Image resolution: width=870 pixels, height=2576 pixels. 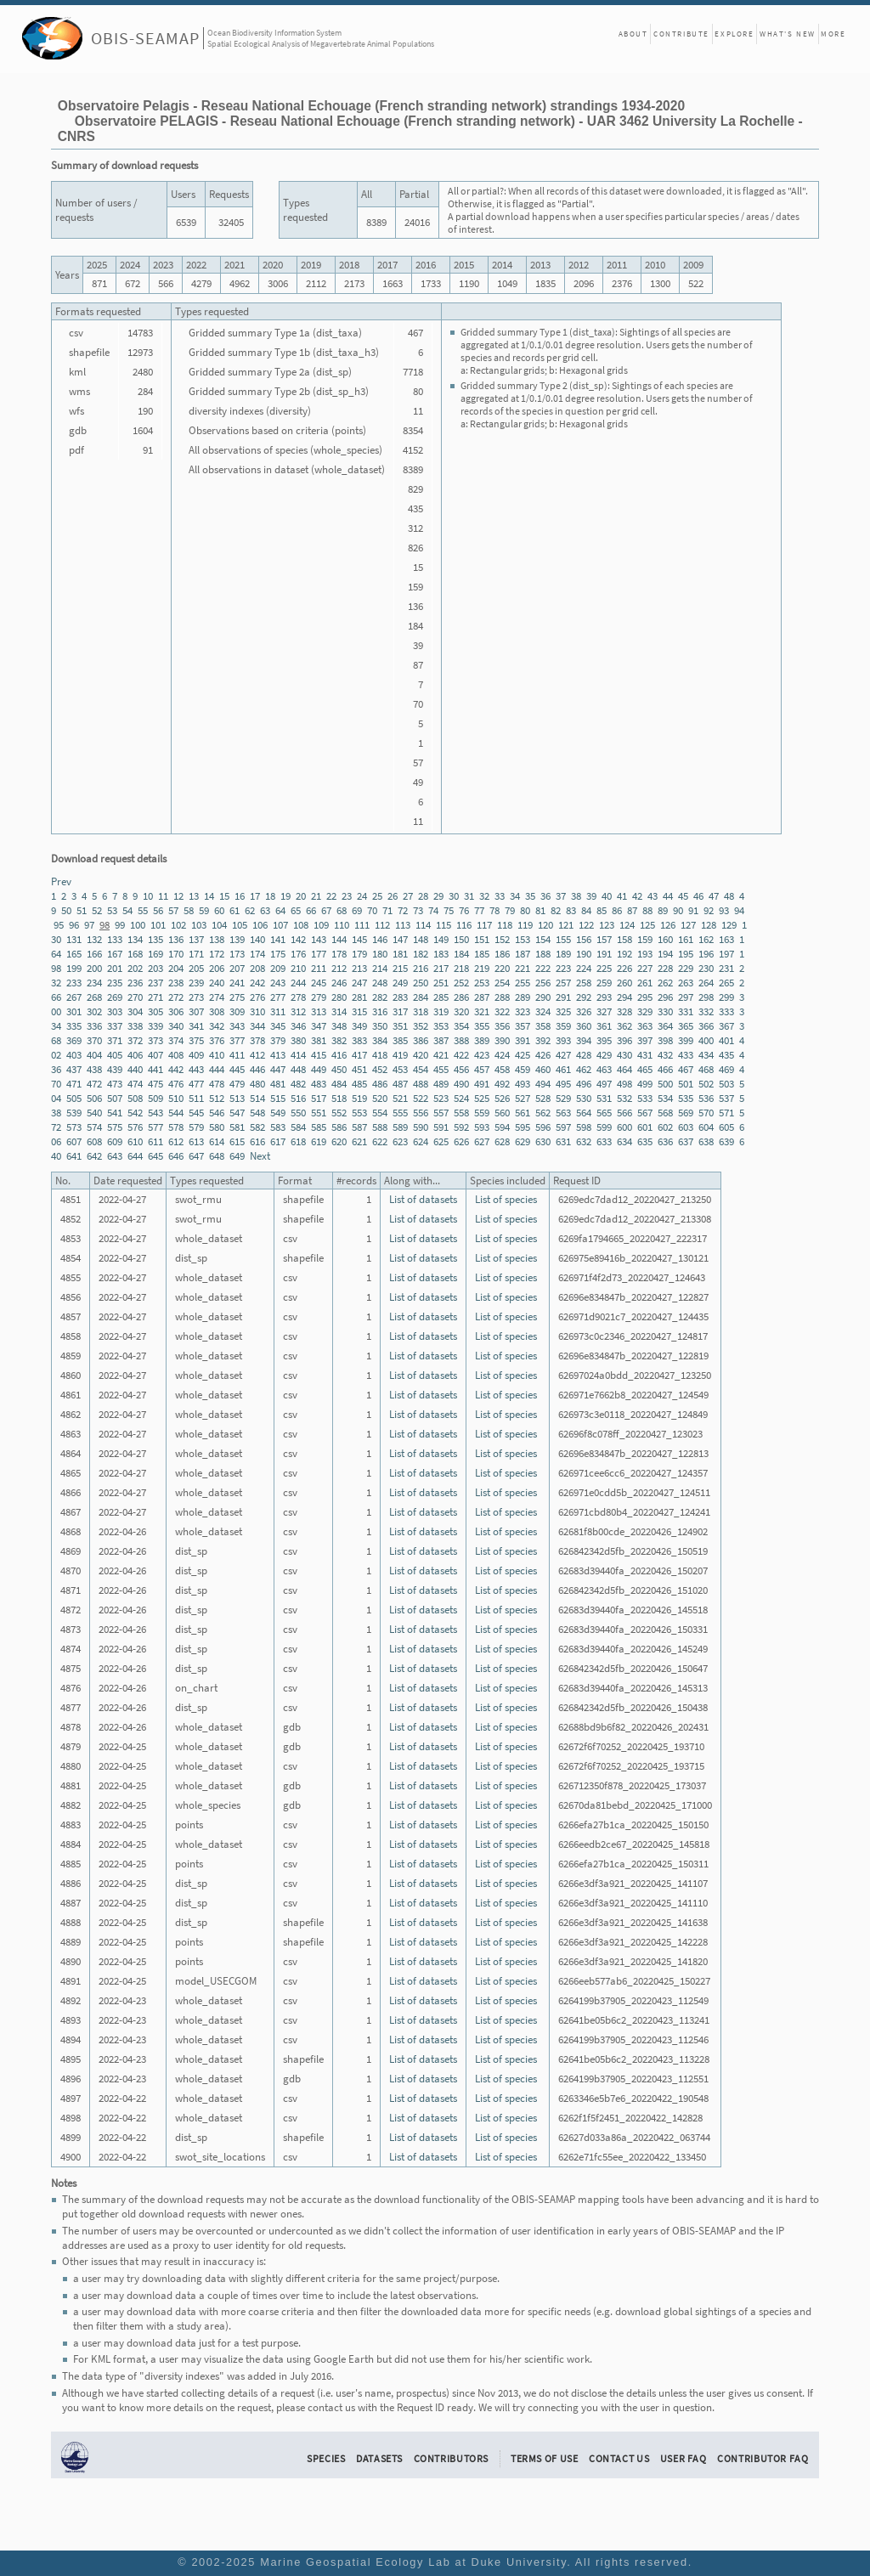 I want to click on 472, so click(x=94, y=1083).